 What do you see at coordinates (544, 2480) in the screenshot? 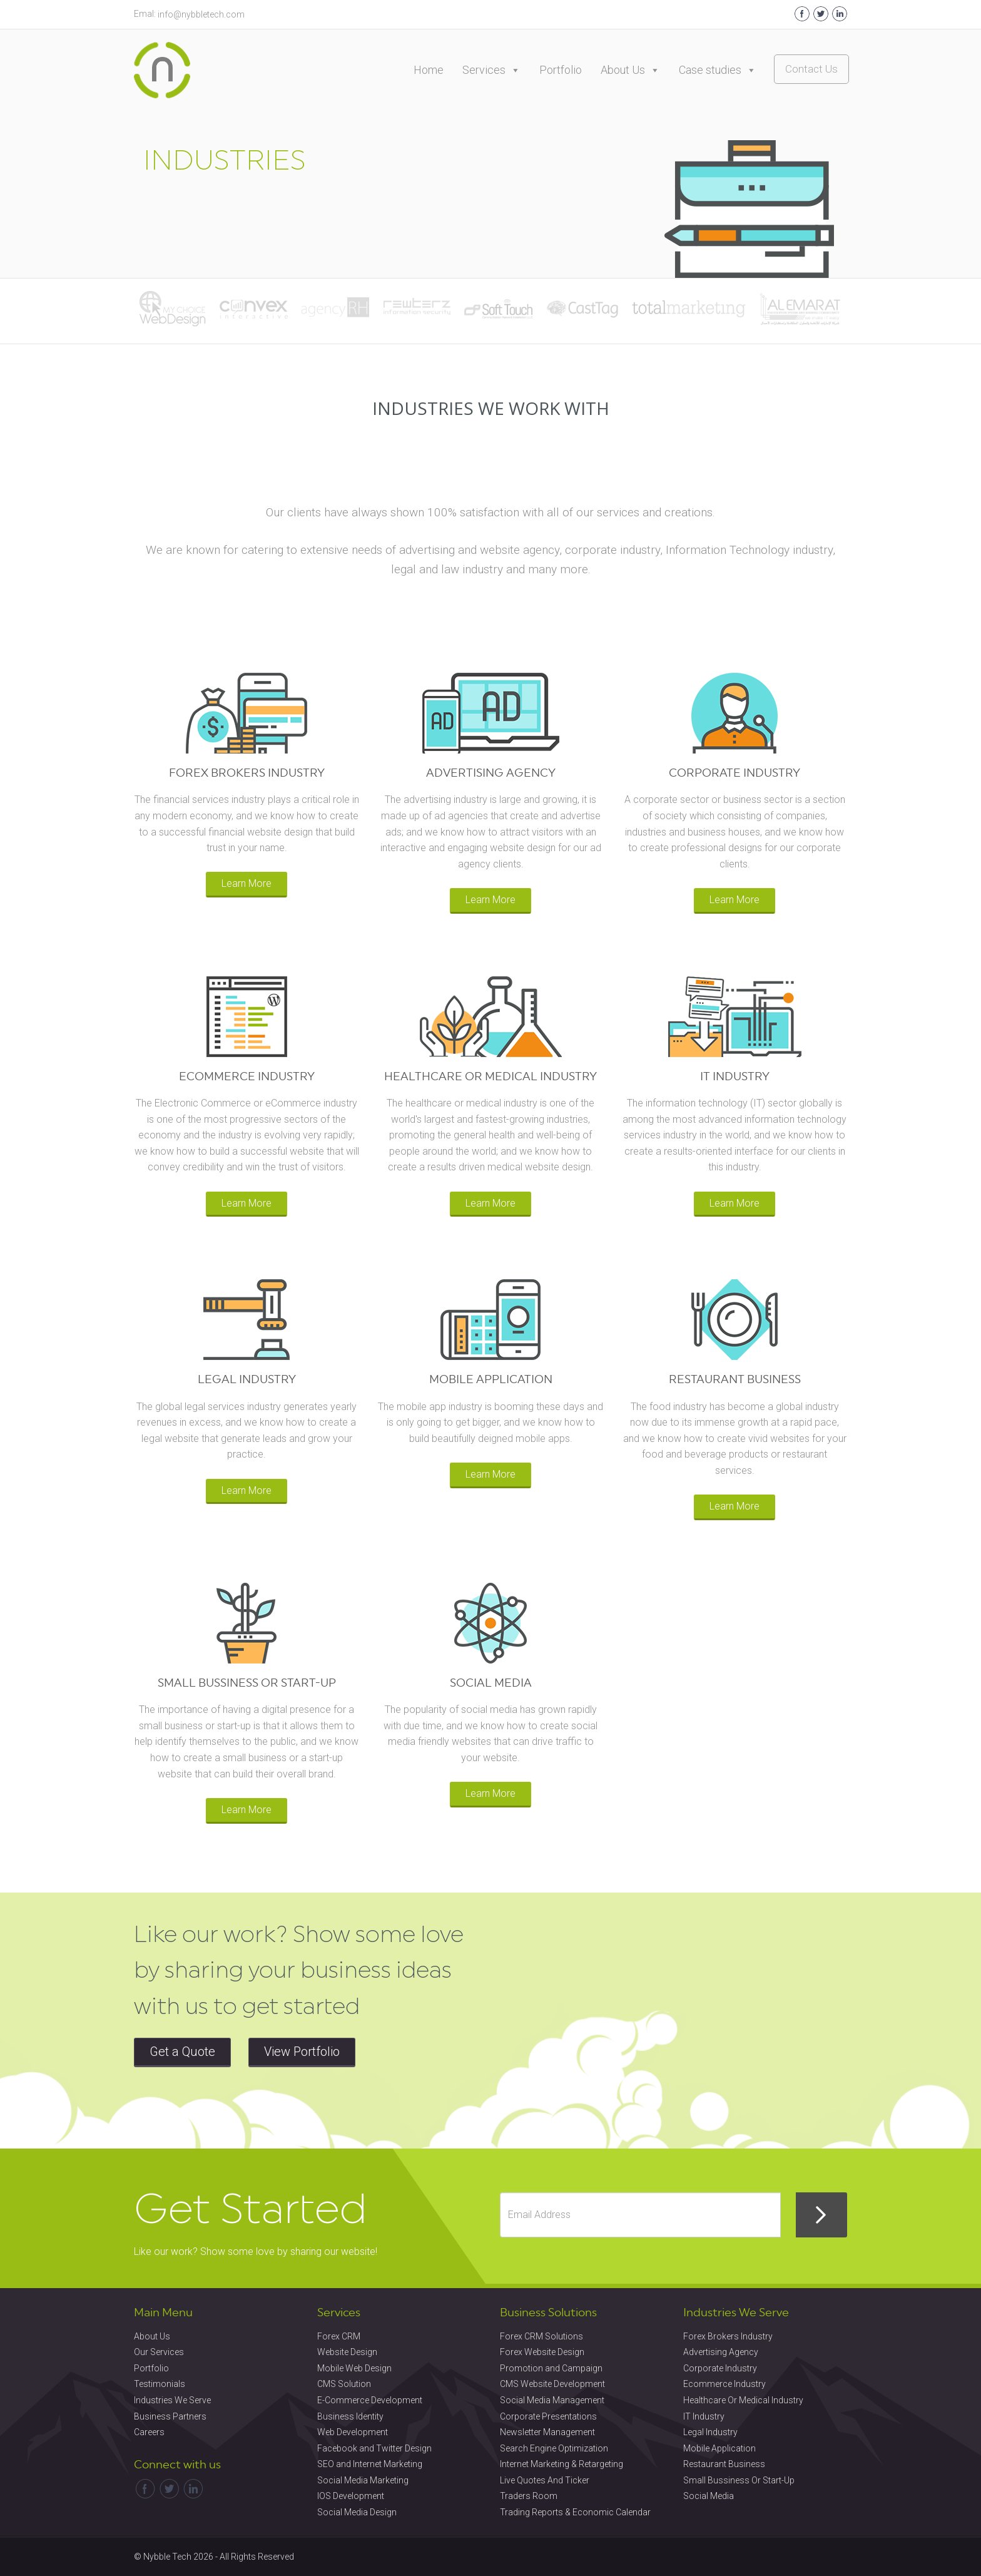
I see `Live Quotes And Ticker` at bounding box center [544, 2480].